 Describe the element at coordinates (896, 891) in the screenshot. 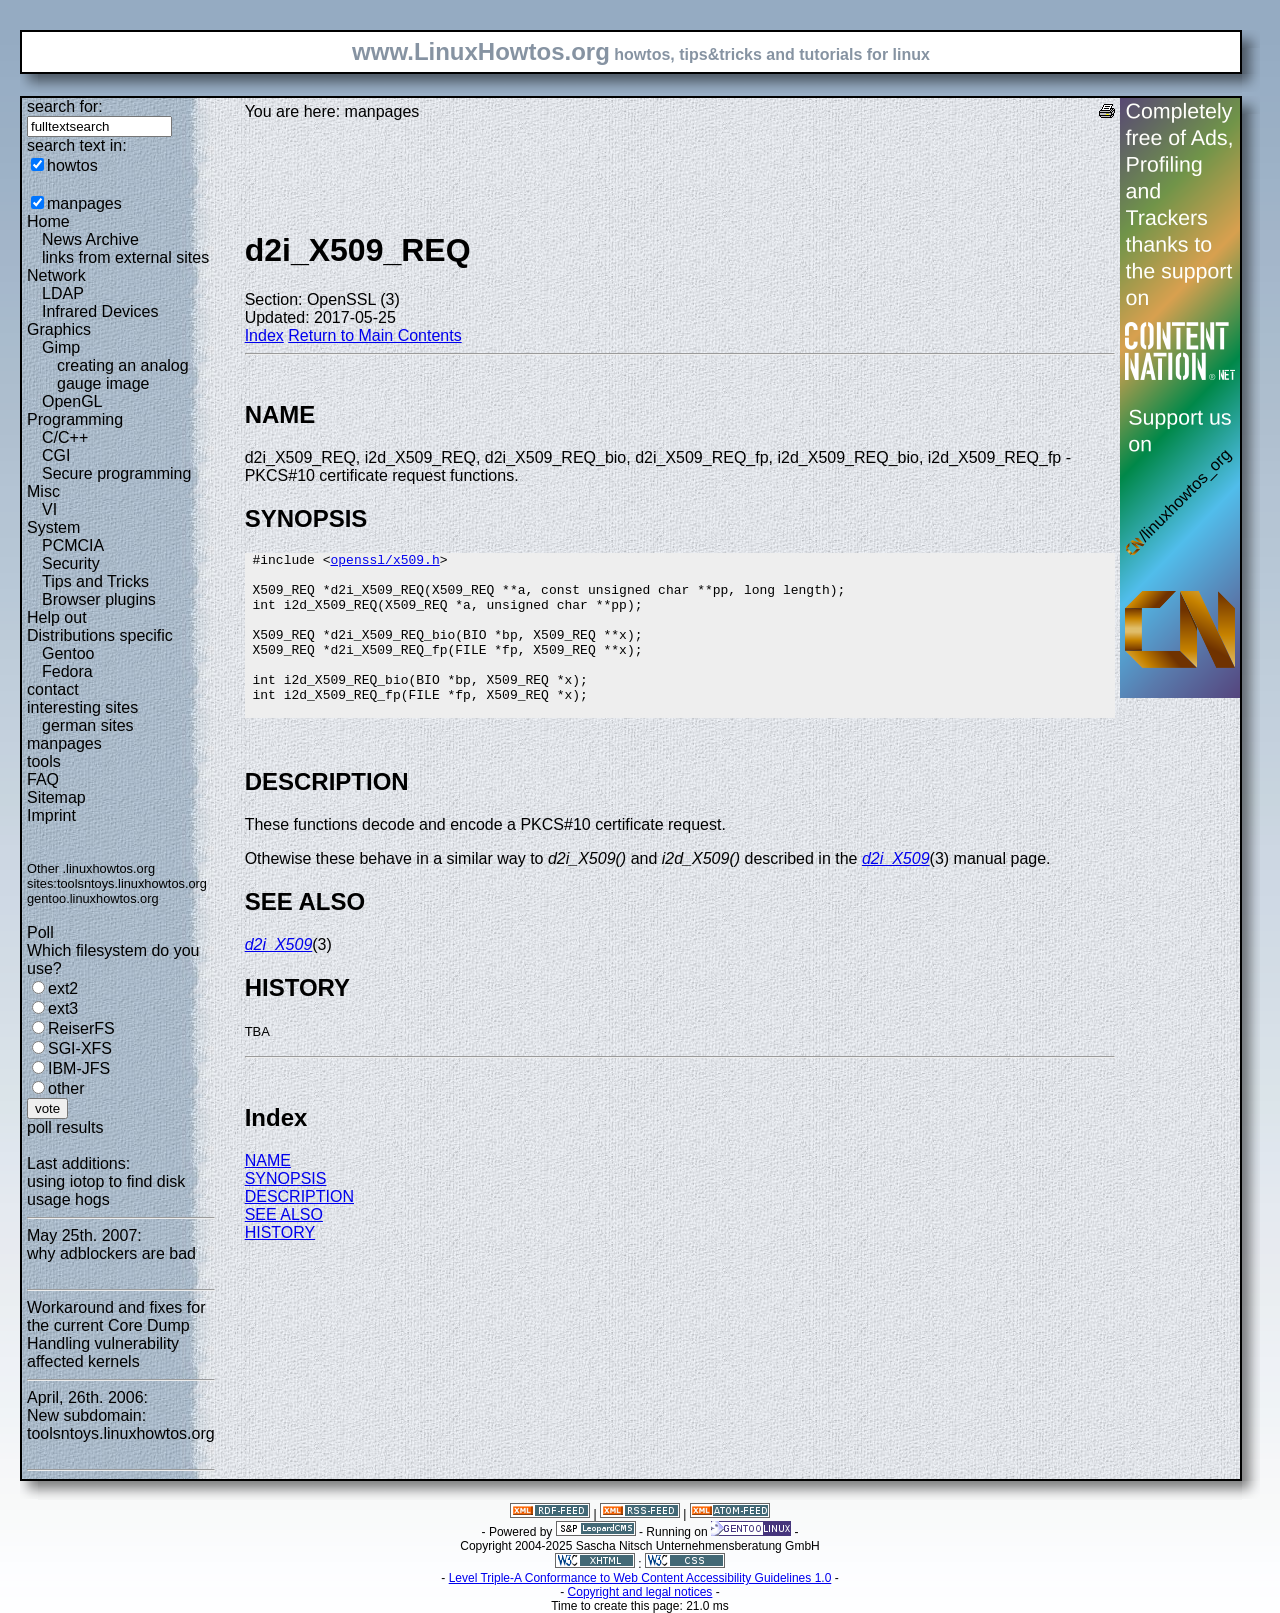

I see `d2i_X509` at that location.